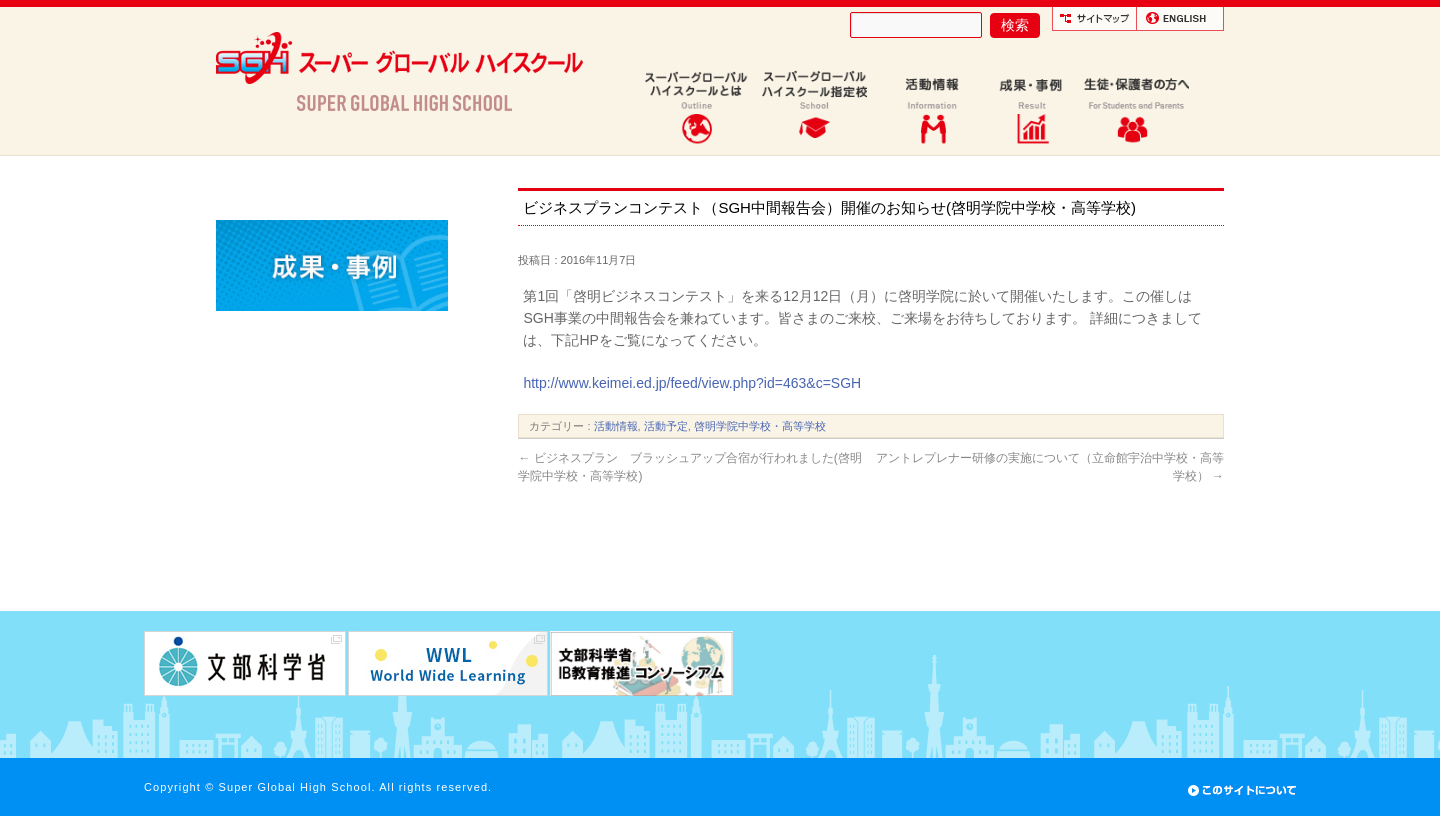  I want to click on 活動情報, so click(616, 426).